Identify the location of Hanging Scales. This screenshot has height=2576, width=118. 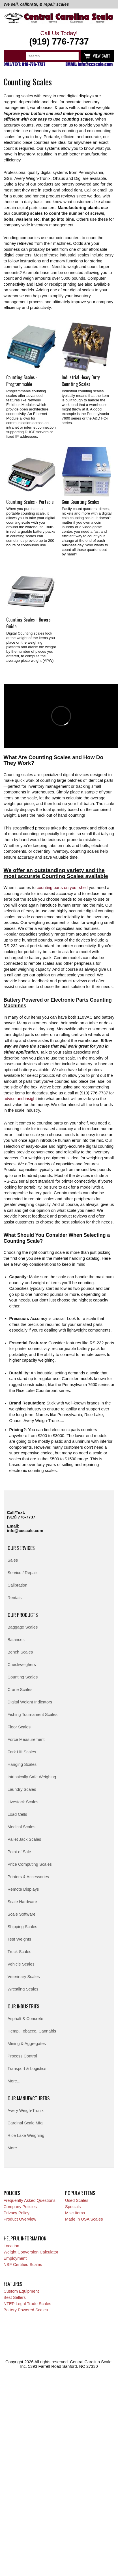
(22, 1764).